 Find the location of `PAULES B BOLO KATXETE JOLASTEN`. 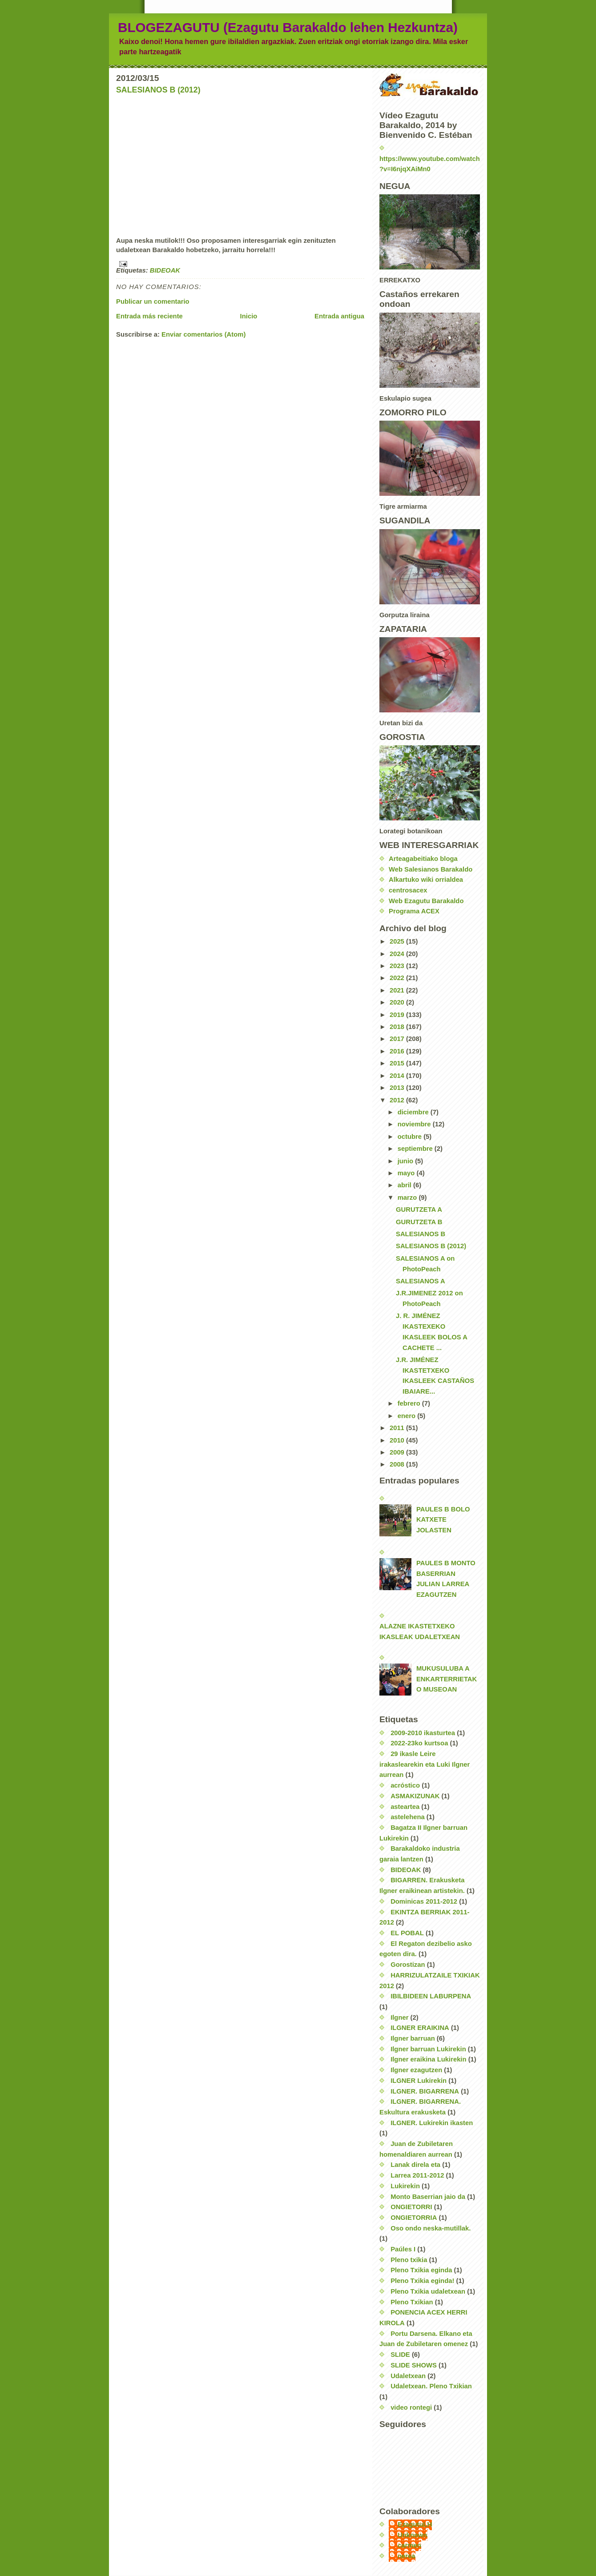

PAULES B BOLO KATXETE JOLASTEN is located at coordinates (443, 1520).